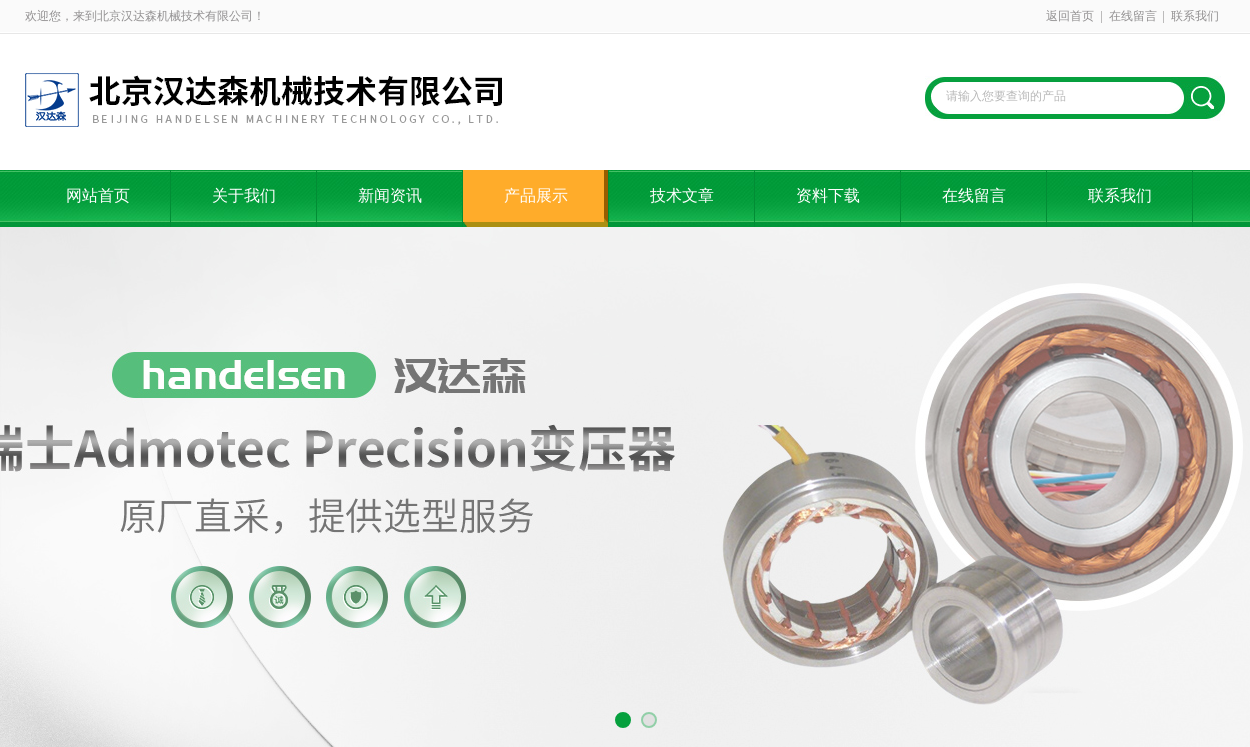  What do you see at coordinates (244, 195) in the screenshot?
I see `关于我们` at bounding box center [244, 195].